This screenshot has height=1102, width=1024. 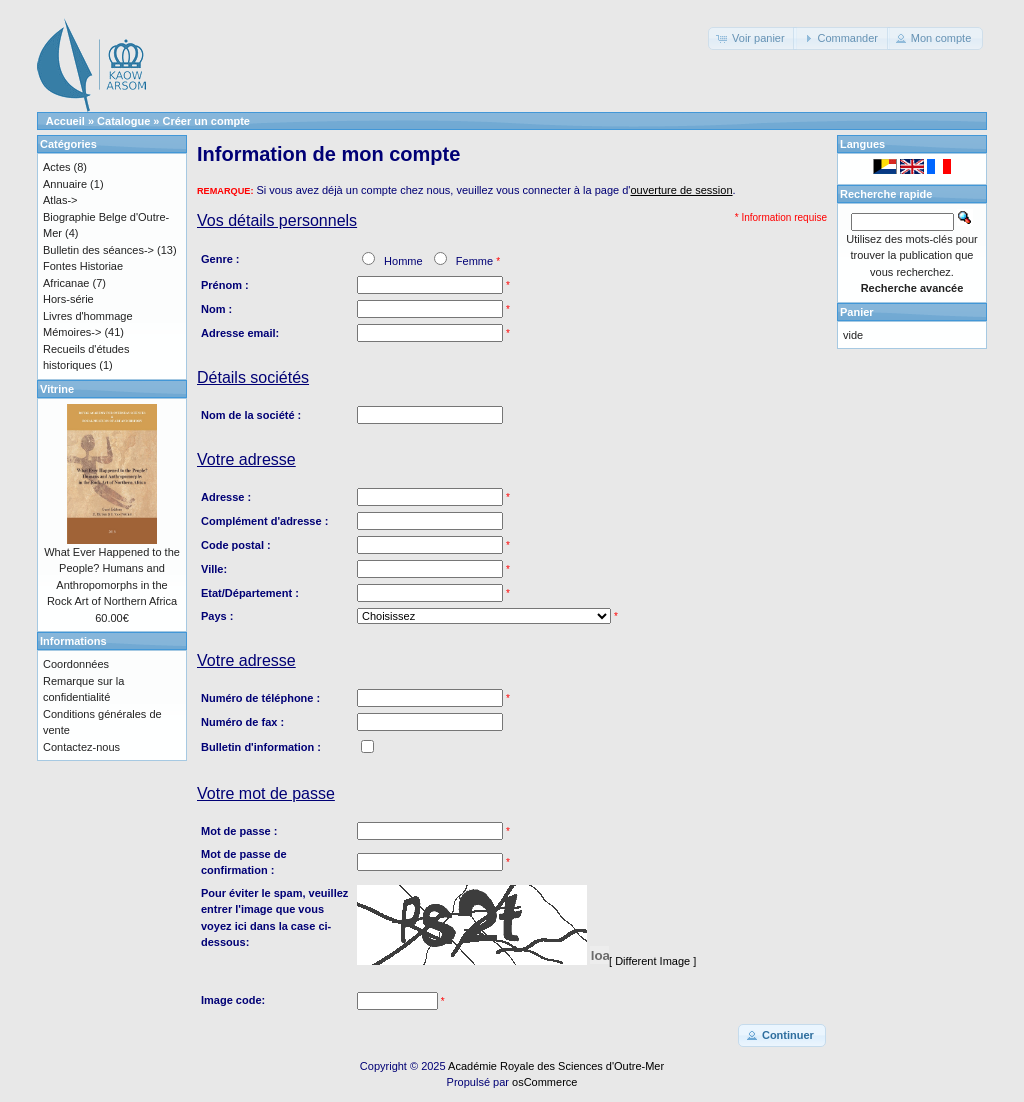 What do you see at coordinates (652, 961) in the screenshot?
I see `[ Different Image ]` at bounding box center [652, 961].